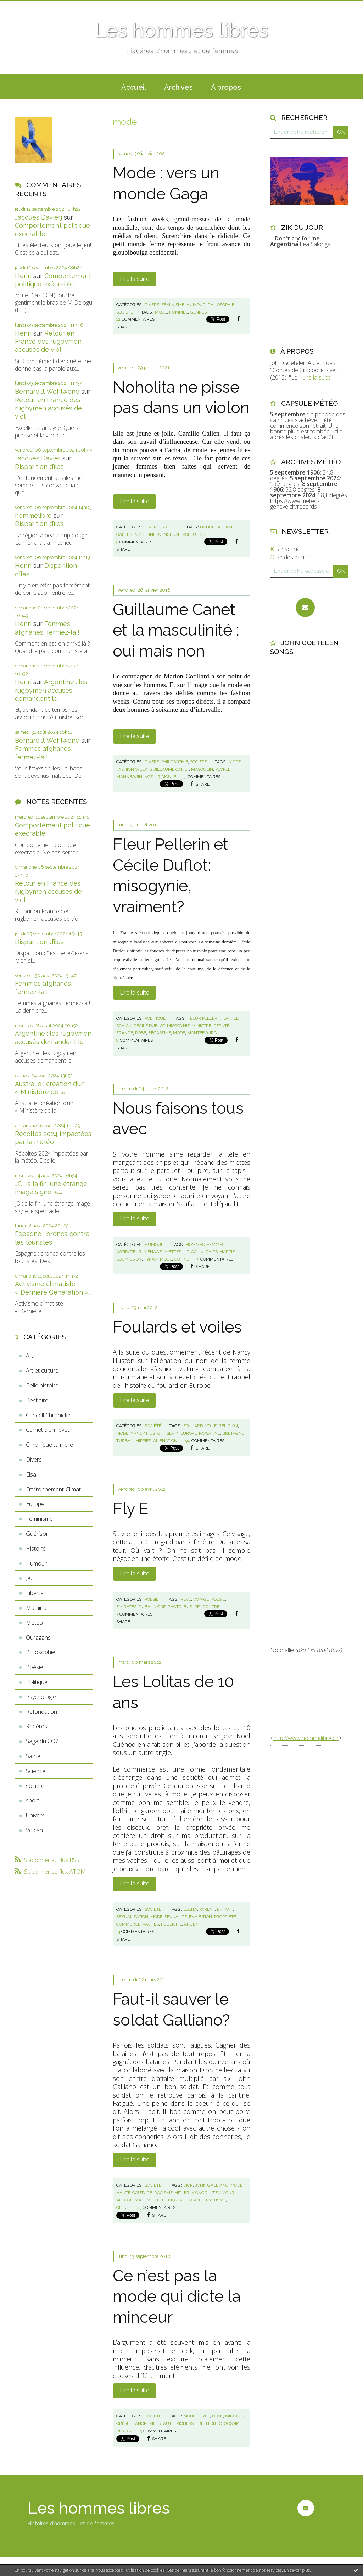 This screenshot has height=2576, width=363. I want to click on Archives, so click(178, 87).